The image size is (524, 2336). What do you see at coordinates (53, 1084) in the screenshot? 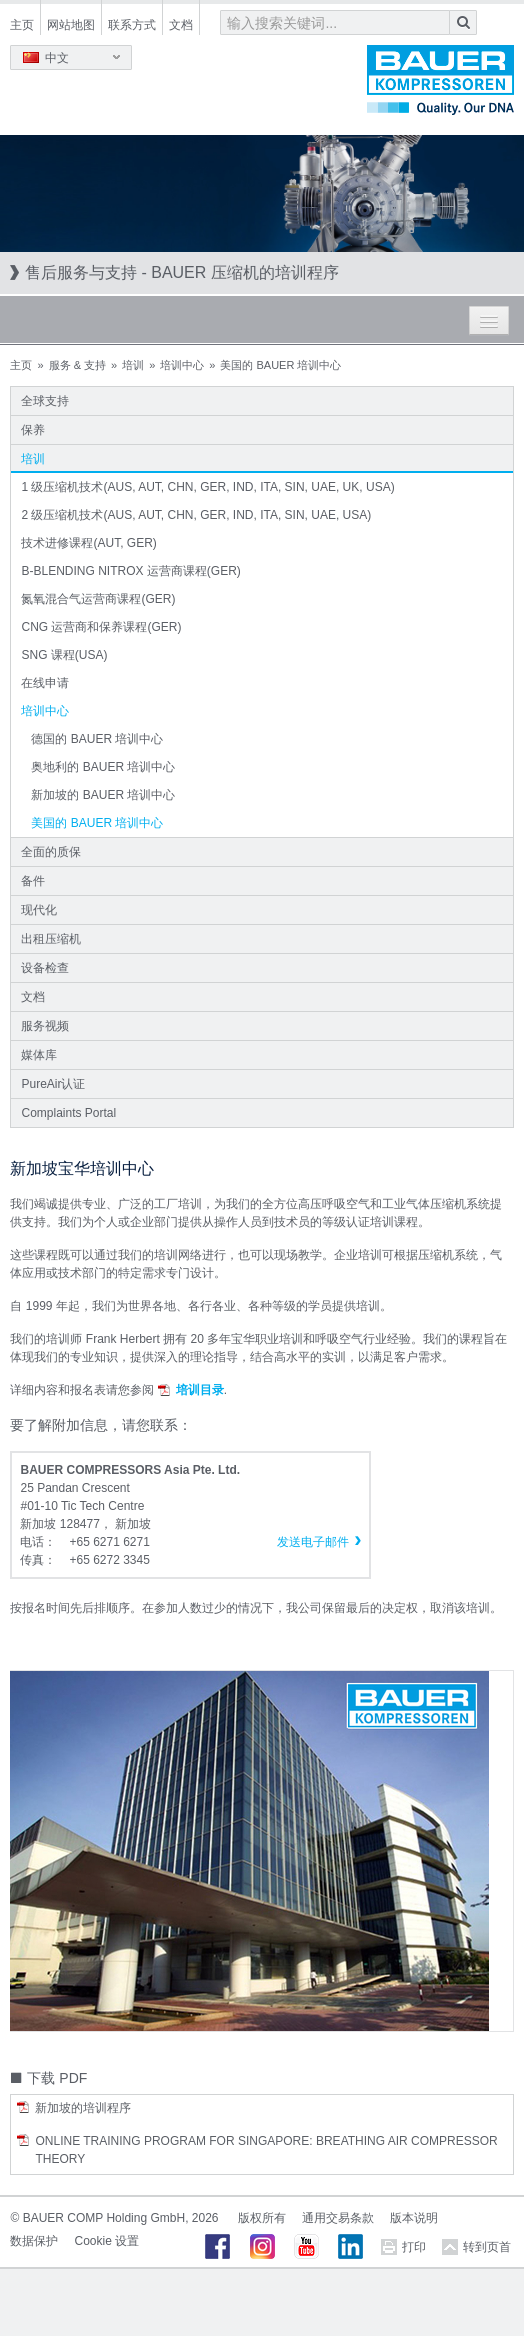
I see `PureAir认证` at bounding box center [53, 1084].